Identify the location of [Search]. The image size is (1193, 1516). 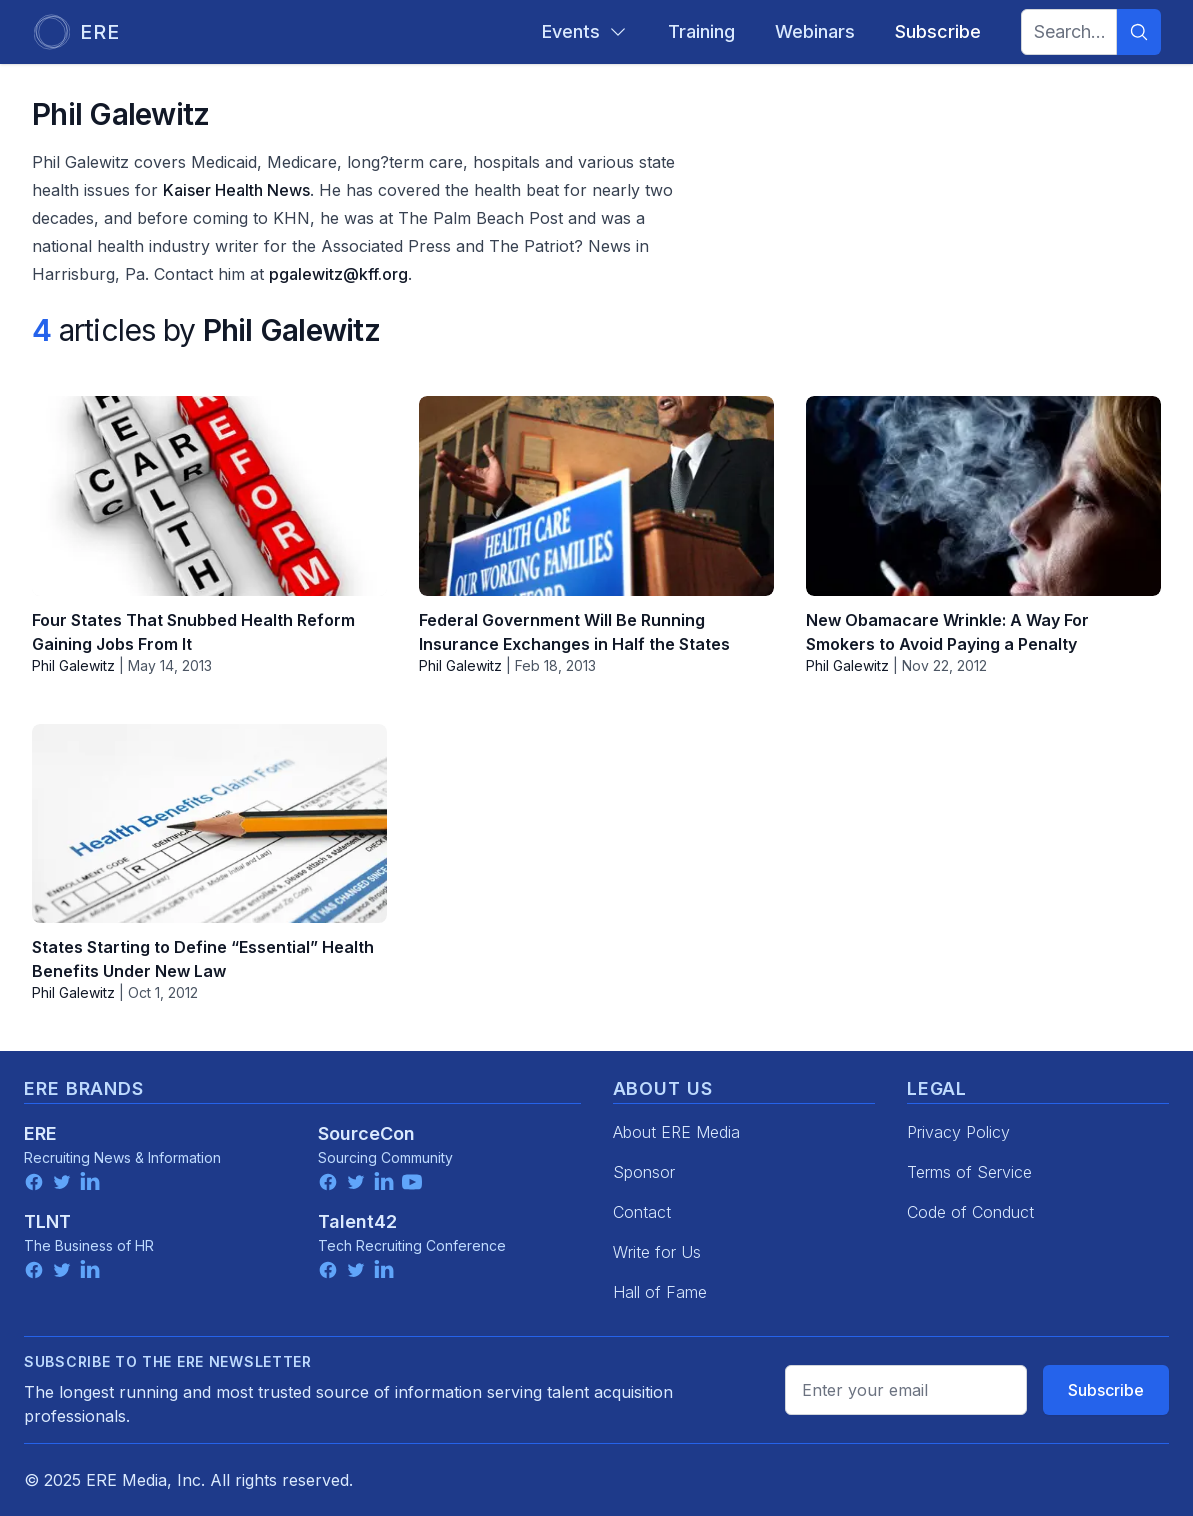
(1139, 32).